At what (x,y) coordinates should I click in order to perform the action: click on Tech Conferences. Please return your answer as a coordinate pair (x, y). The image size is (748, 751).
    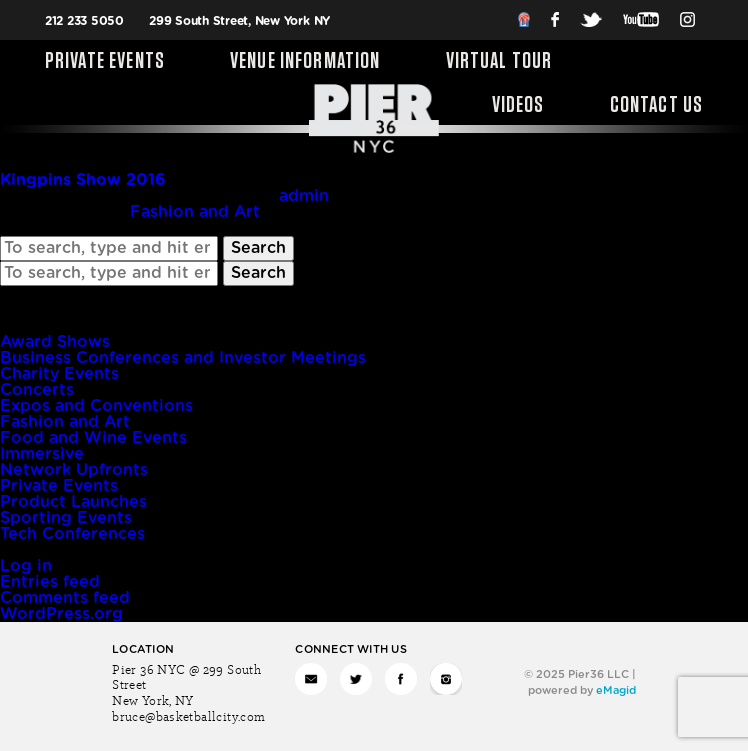
    Looking at the image, I should click on (72, 534).